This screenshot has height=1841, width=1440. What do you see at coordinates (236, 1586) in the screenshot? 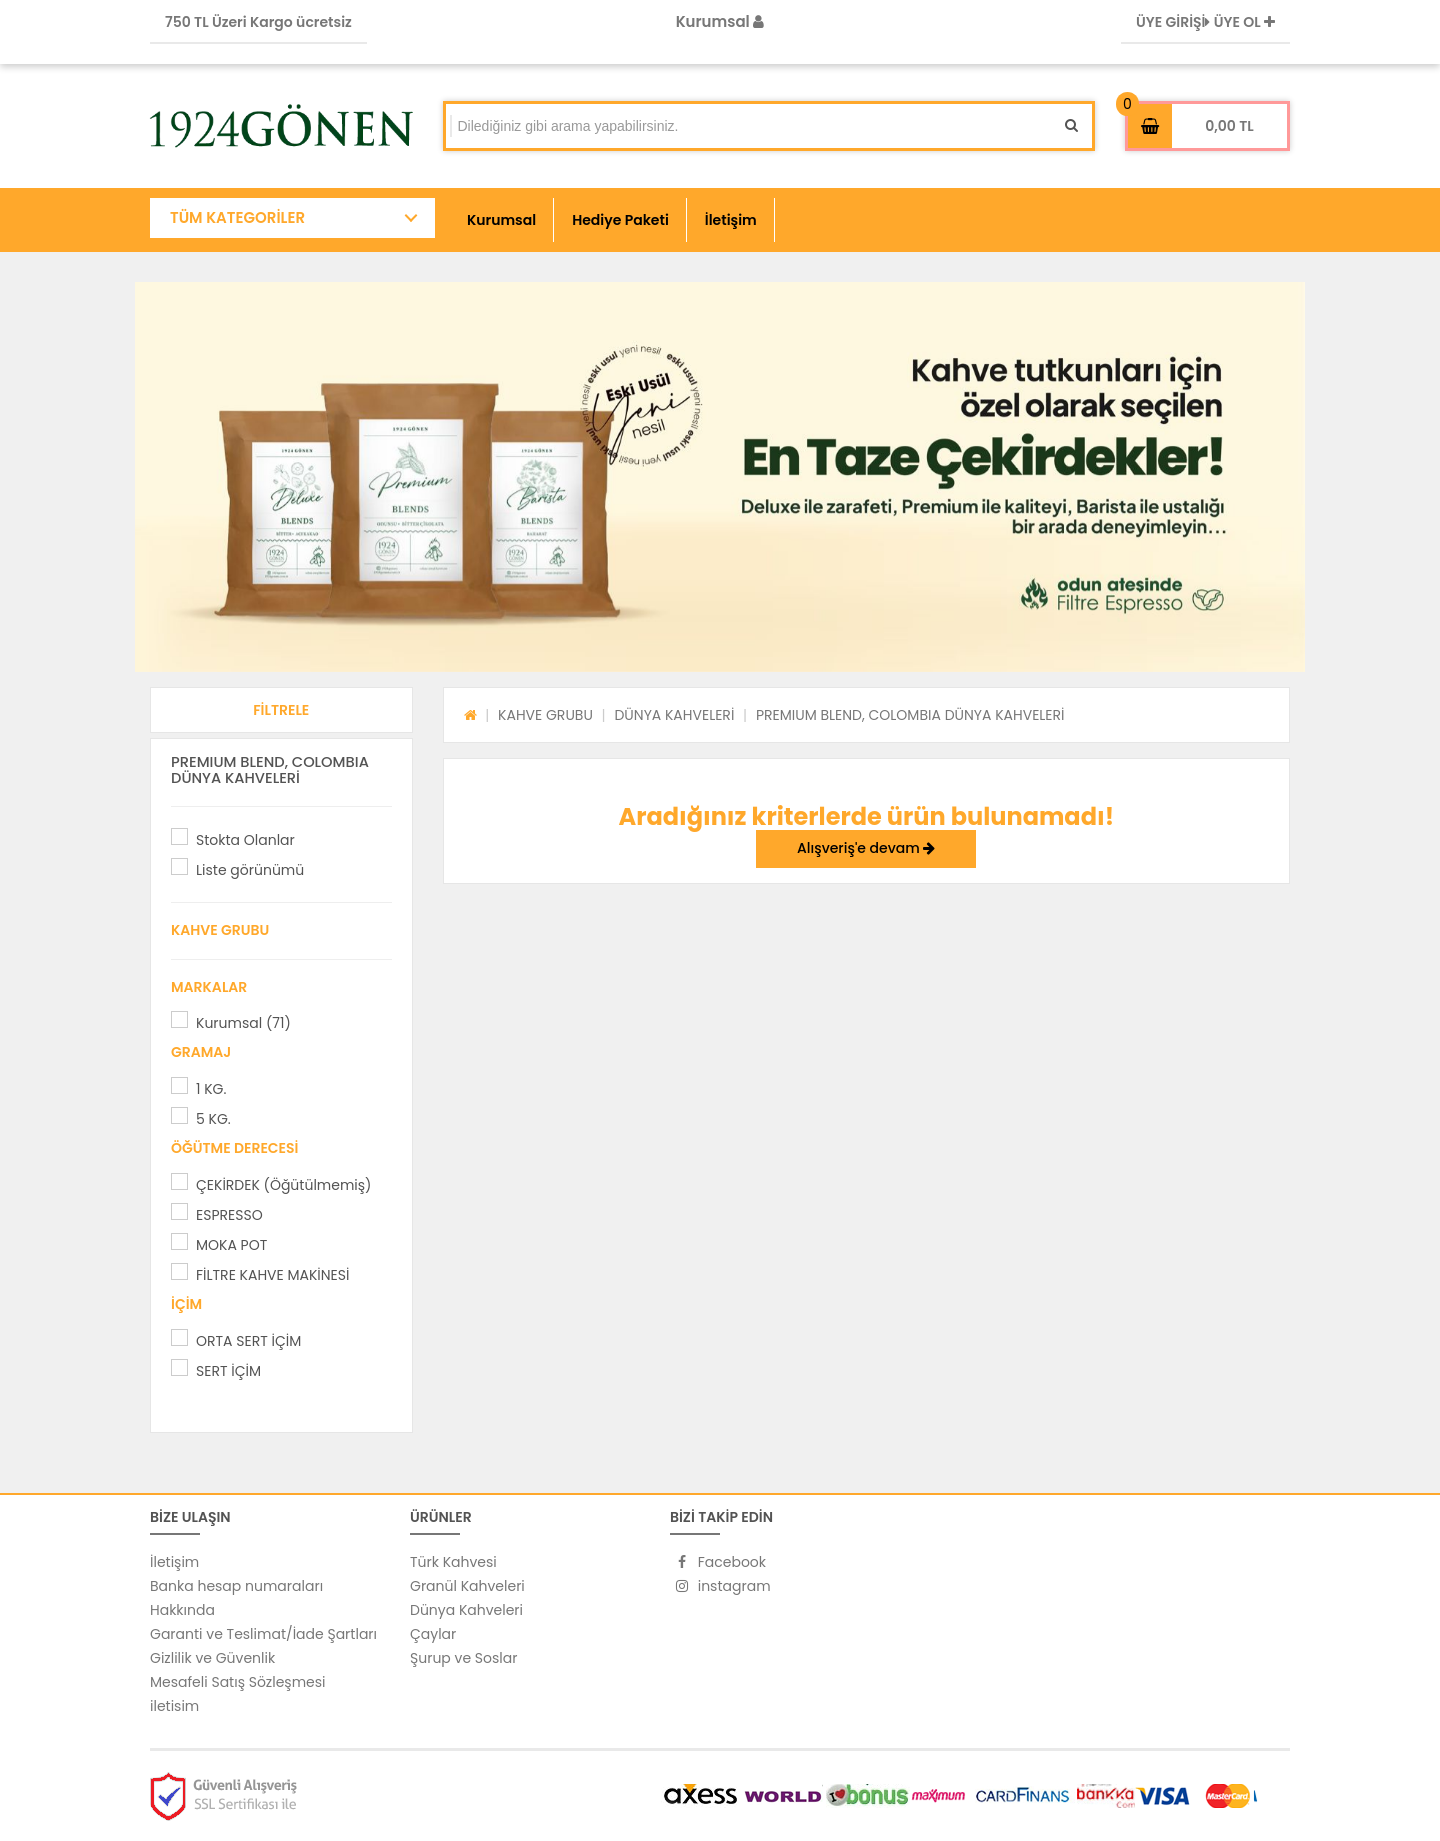
I see `Banka hesap numaraları` at bounding box center [236, 1586].